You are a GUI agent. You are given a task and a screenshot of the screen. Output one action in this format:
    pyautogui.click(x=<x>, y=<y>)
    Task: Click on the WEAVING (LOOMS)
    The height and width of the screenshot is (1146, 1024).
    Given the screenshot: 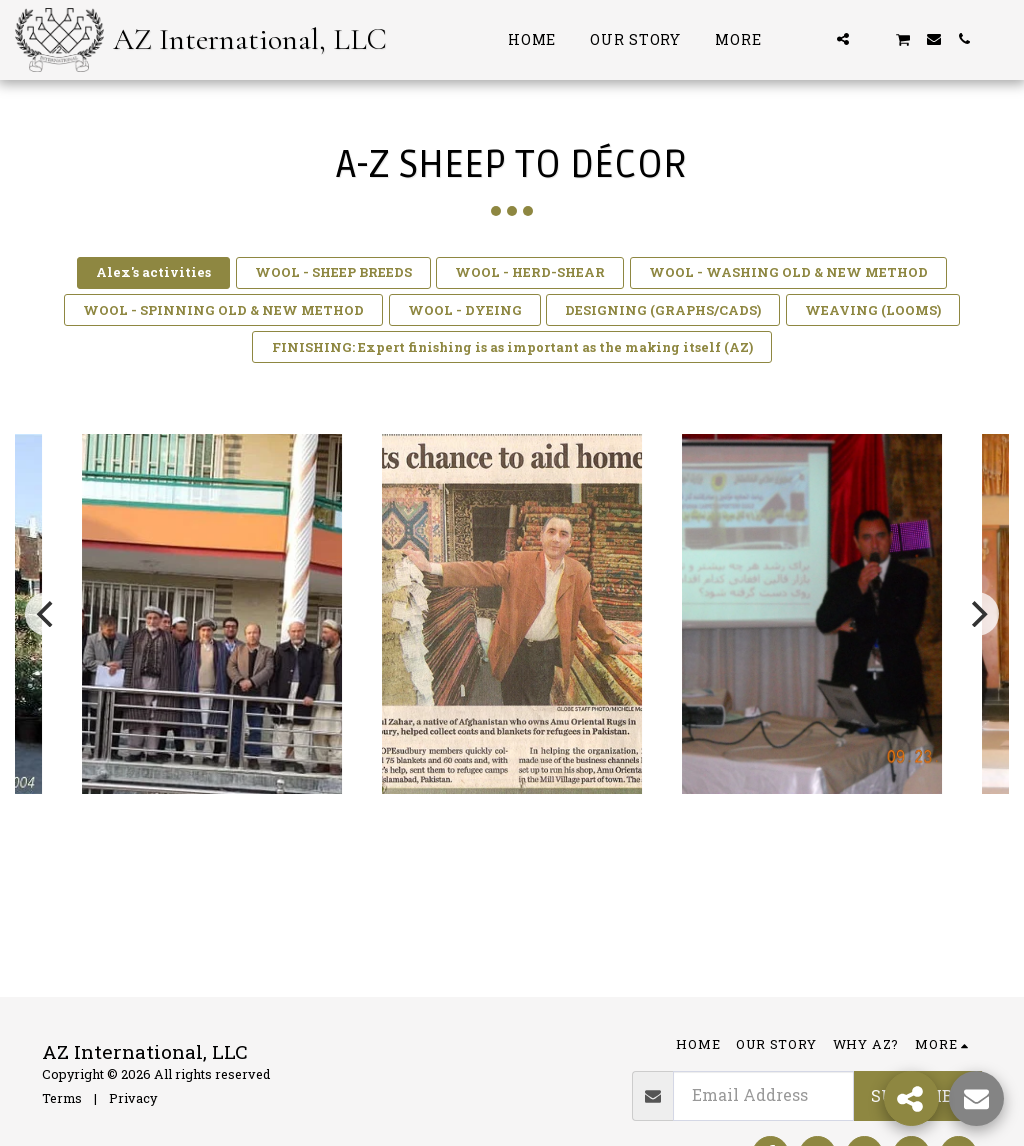 What is the action you would take?
    pyautogui.click(x=873, y=310)
    